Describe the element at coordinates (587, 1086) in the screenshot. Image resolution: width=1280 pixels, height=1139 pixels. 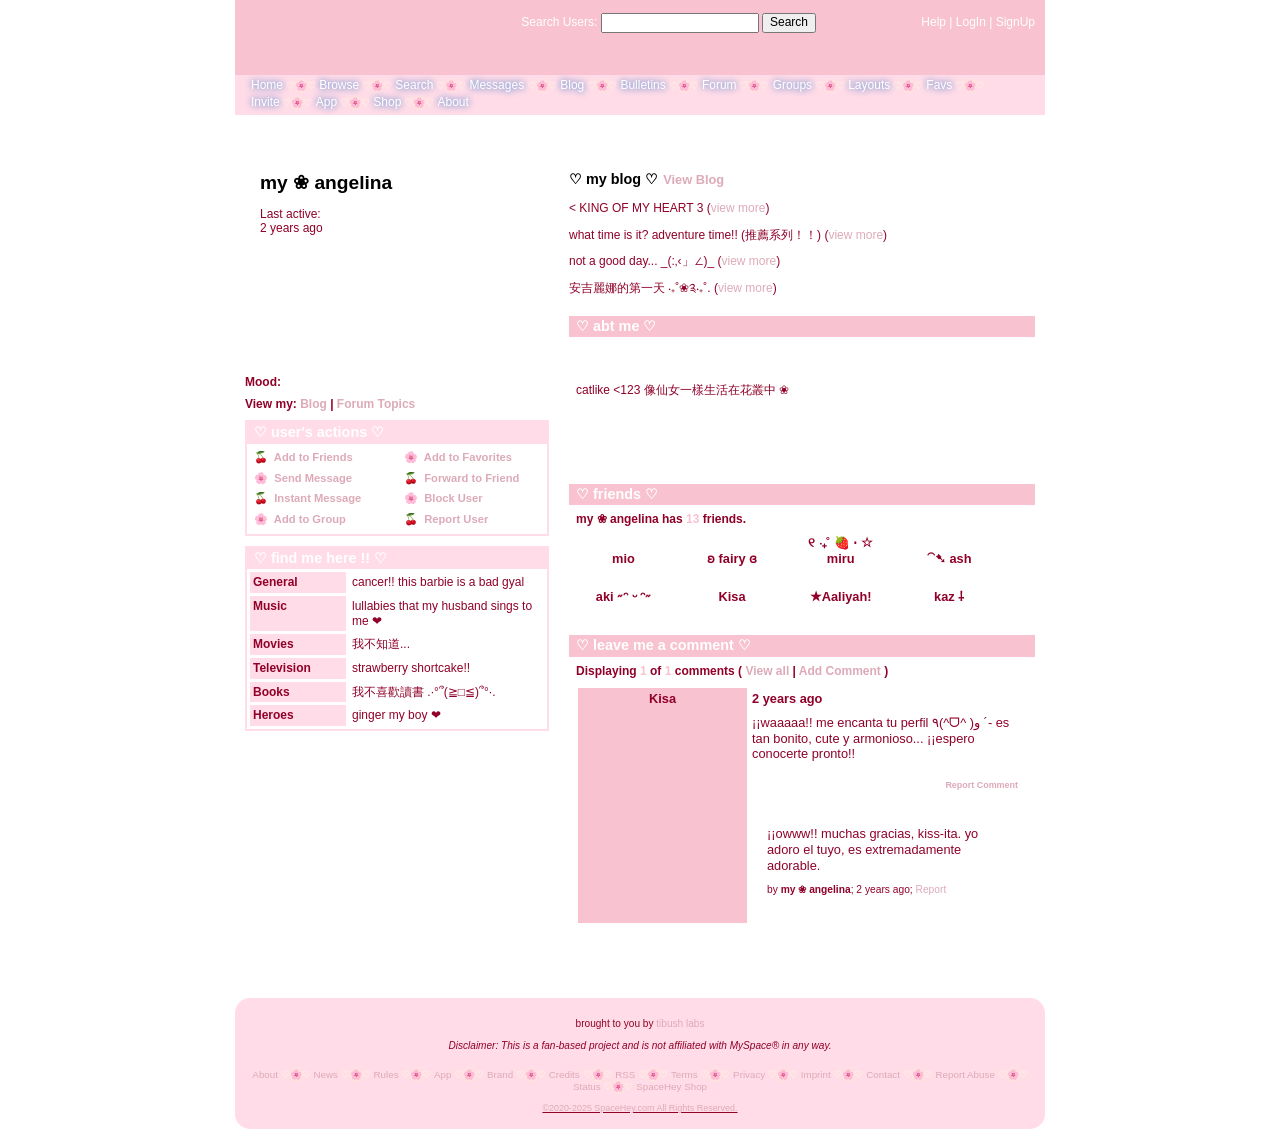
I see `Status` at that location.